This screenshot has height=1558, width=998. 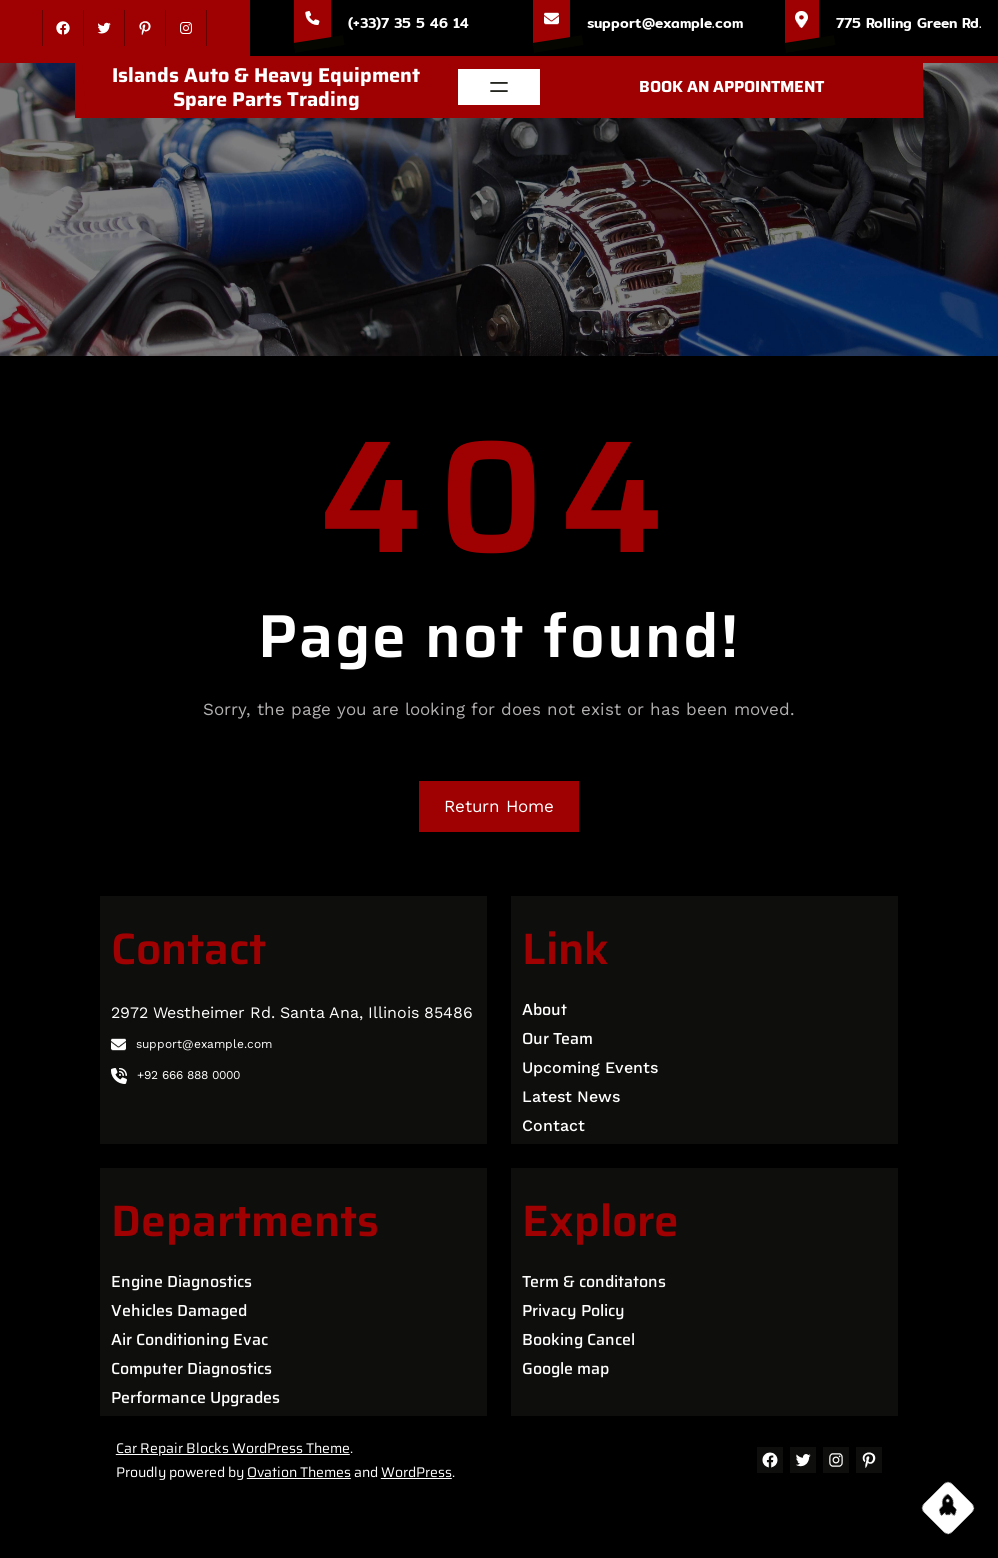 What do you see at coordinates (499, 87) in the screenshot?
I see `[Open menu]` at bounding box center [499, 87].